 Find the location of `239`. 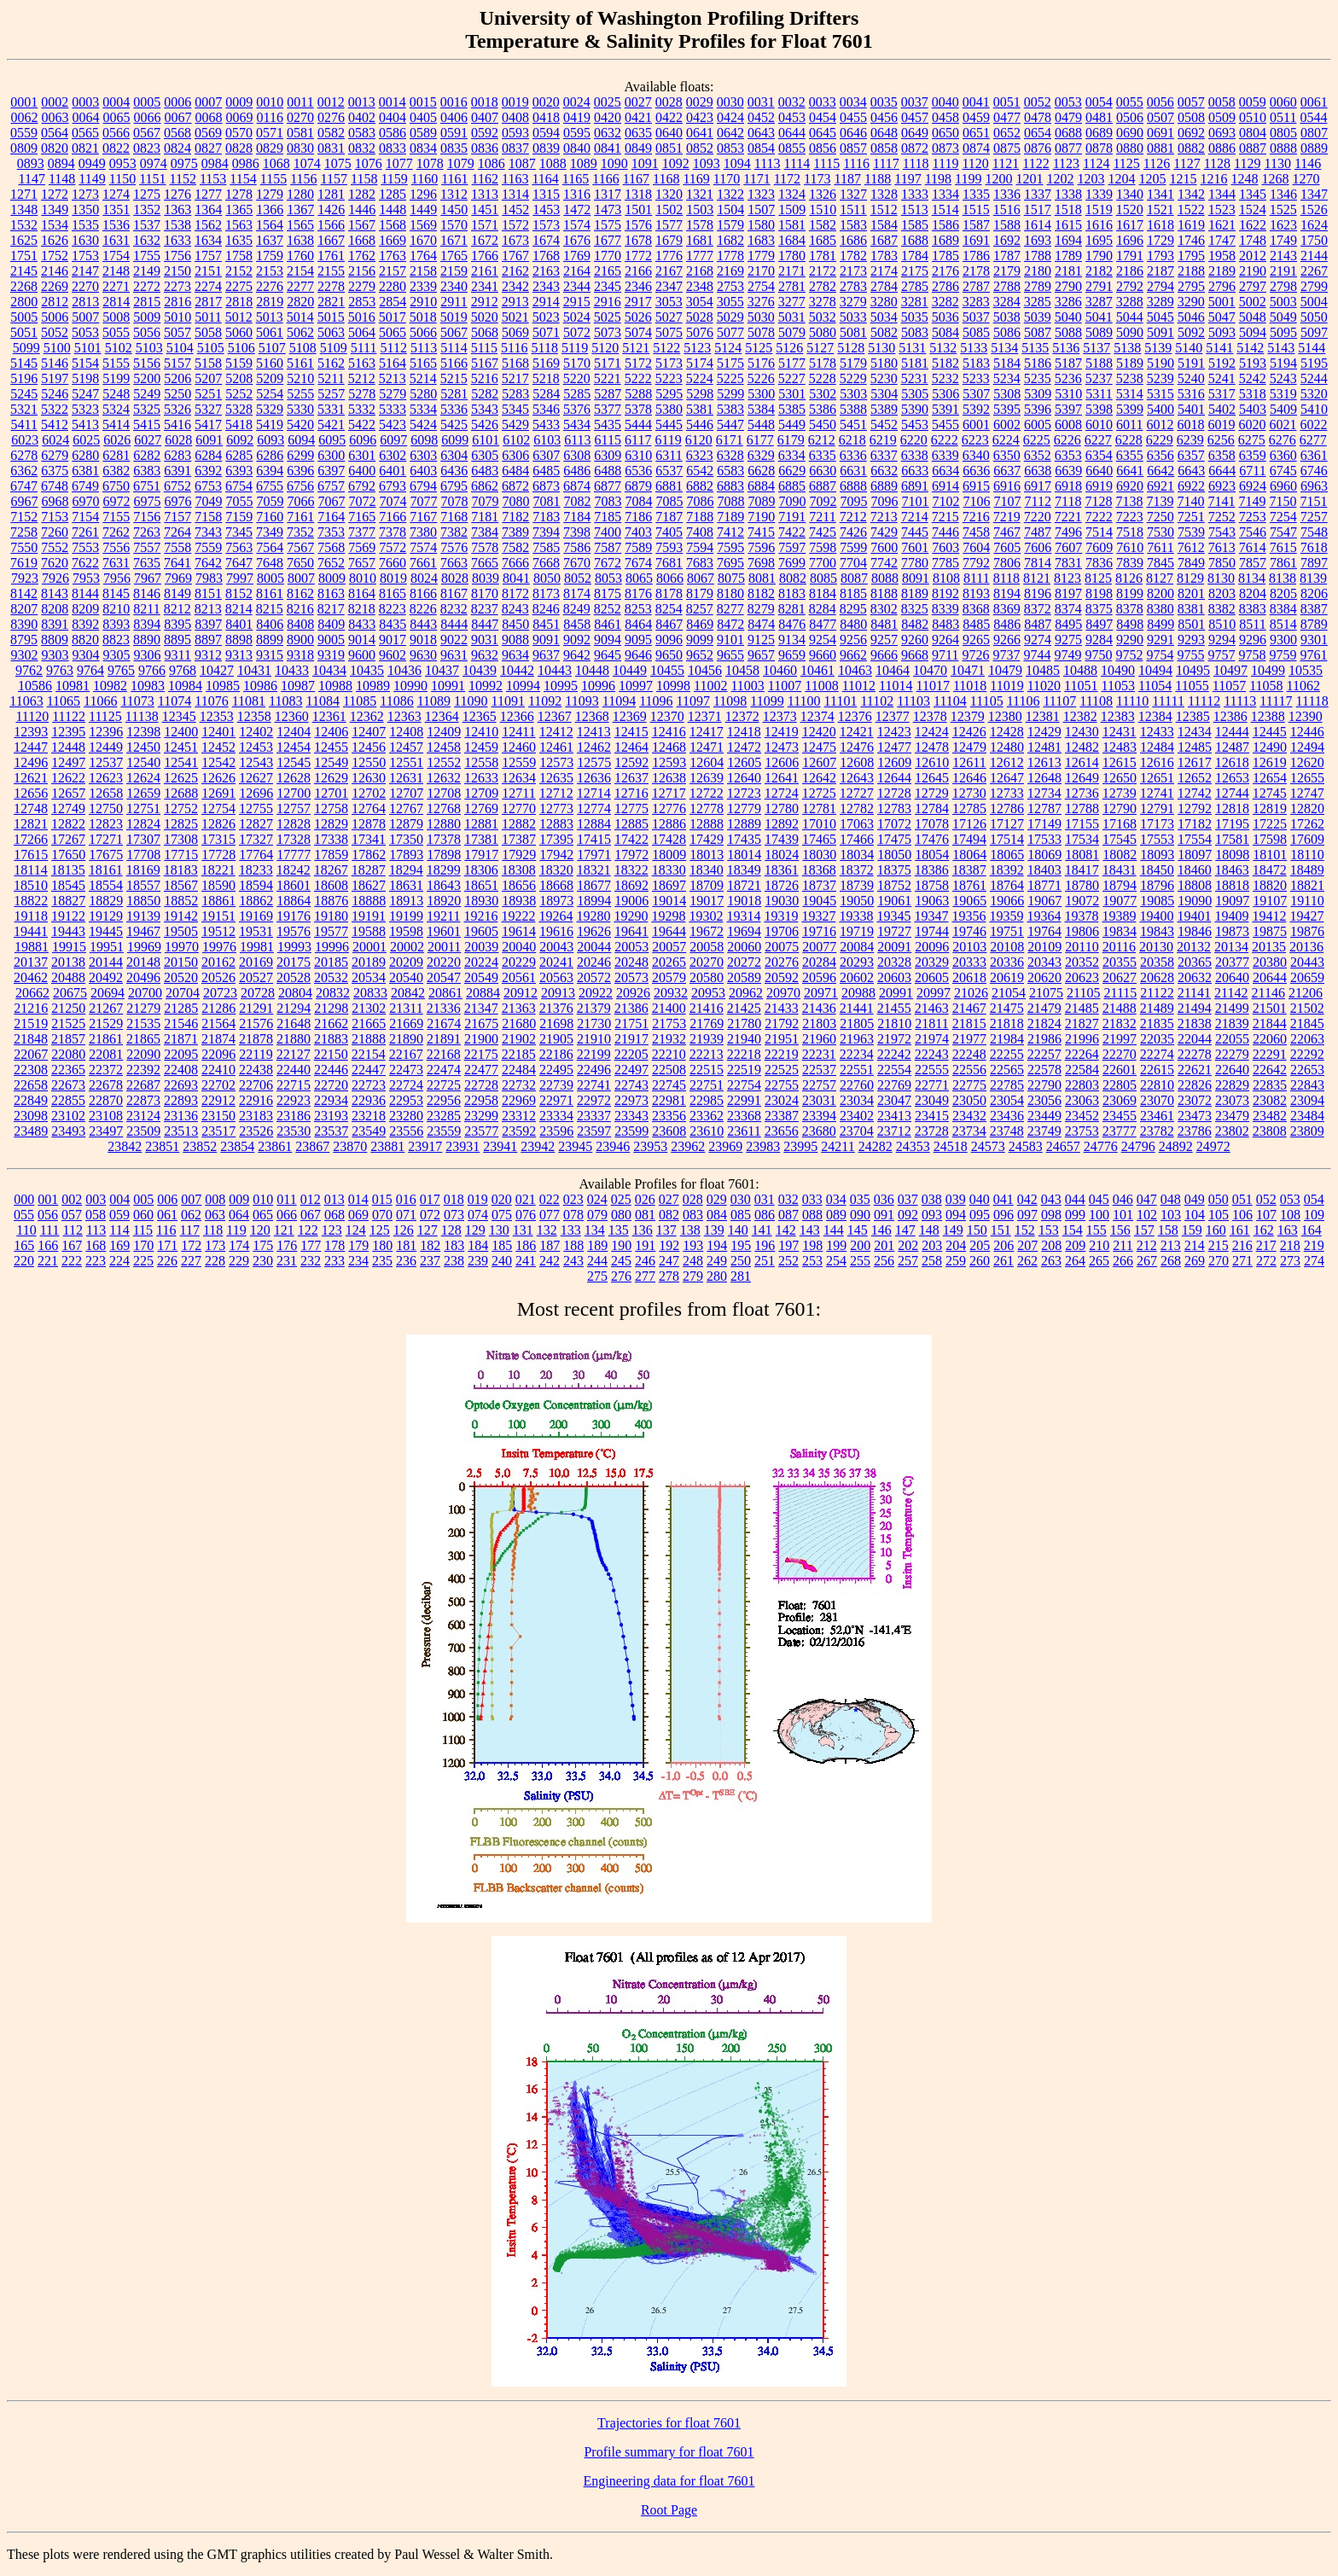

239 is located at coordinates (478, 1260).